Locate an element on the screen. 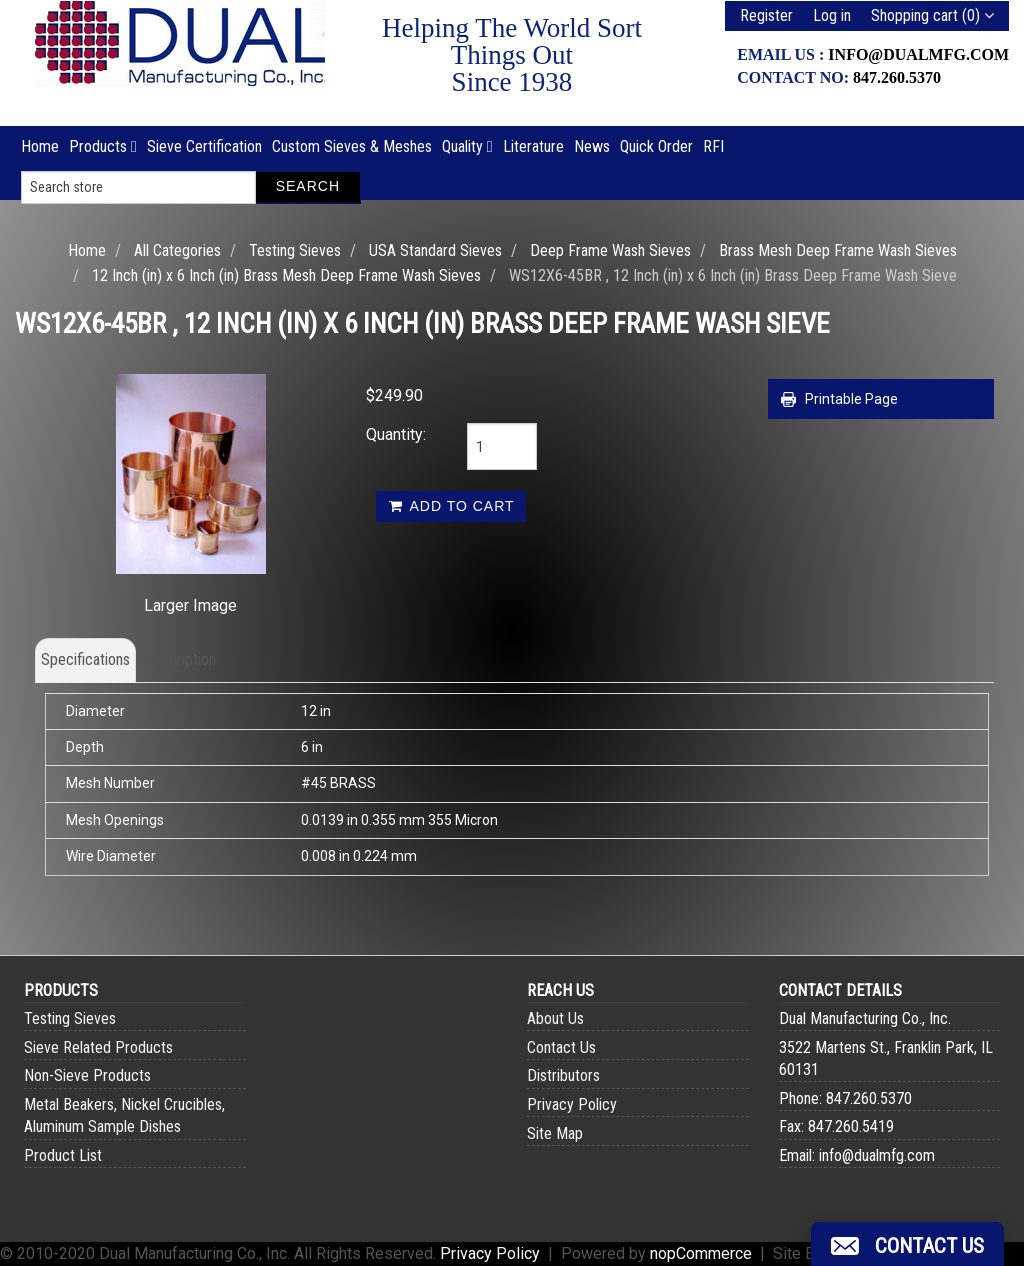 The height and width of the screenshot is (1266, 1024). Add to cart is located at coordinates (450, 506).